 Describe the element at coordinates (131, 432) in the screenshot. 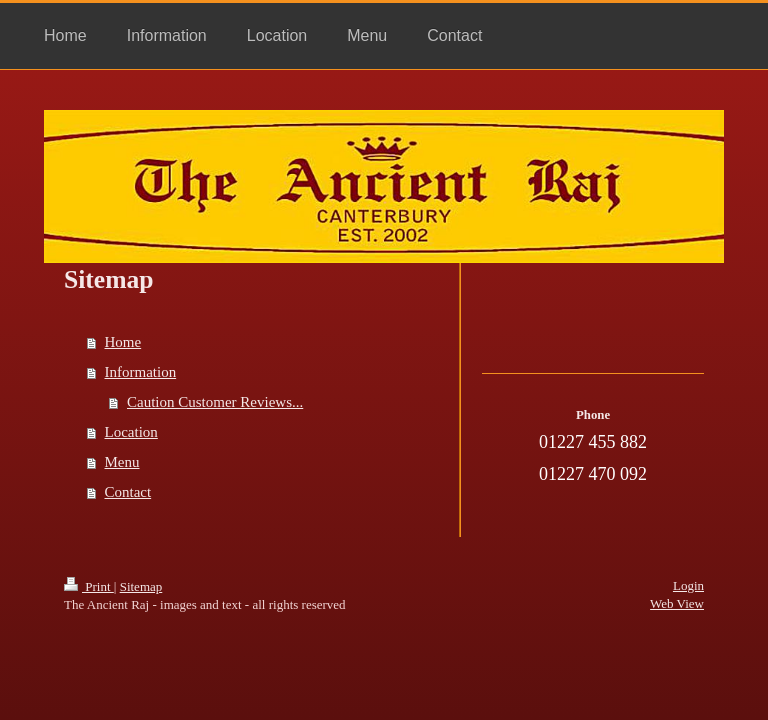

I see `Location` at that location.